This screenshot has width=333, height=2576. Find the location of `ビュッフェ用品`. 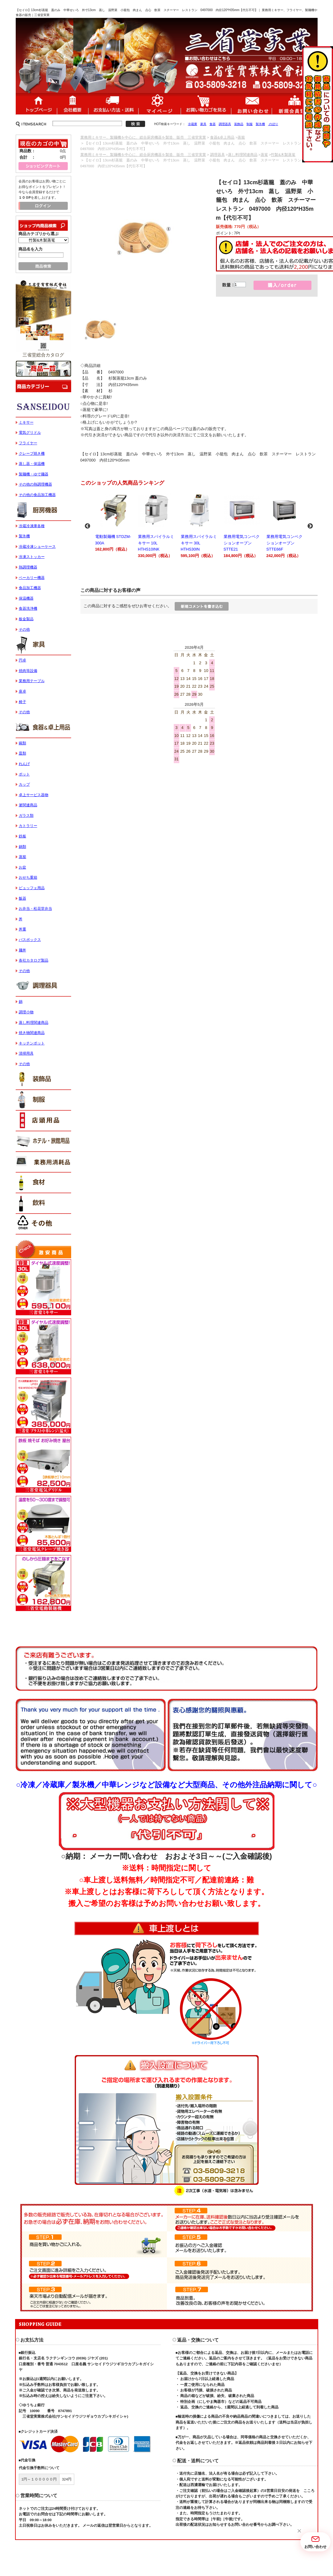

ビュッフェ用品 is located at coordinates (32, 888).